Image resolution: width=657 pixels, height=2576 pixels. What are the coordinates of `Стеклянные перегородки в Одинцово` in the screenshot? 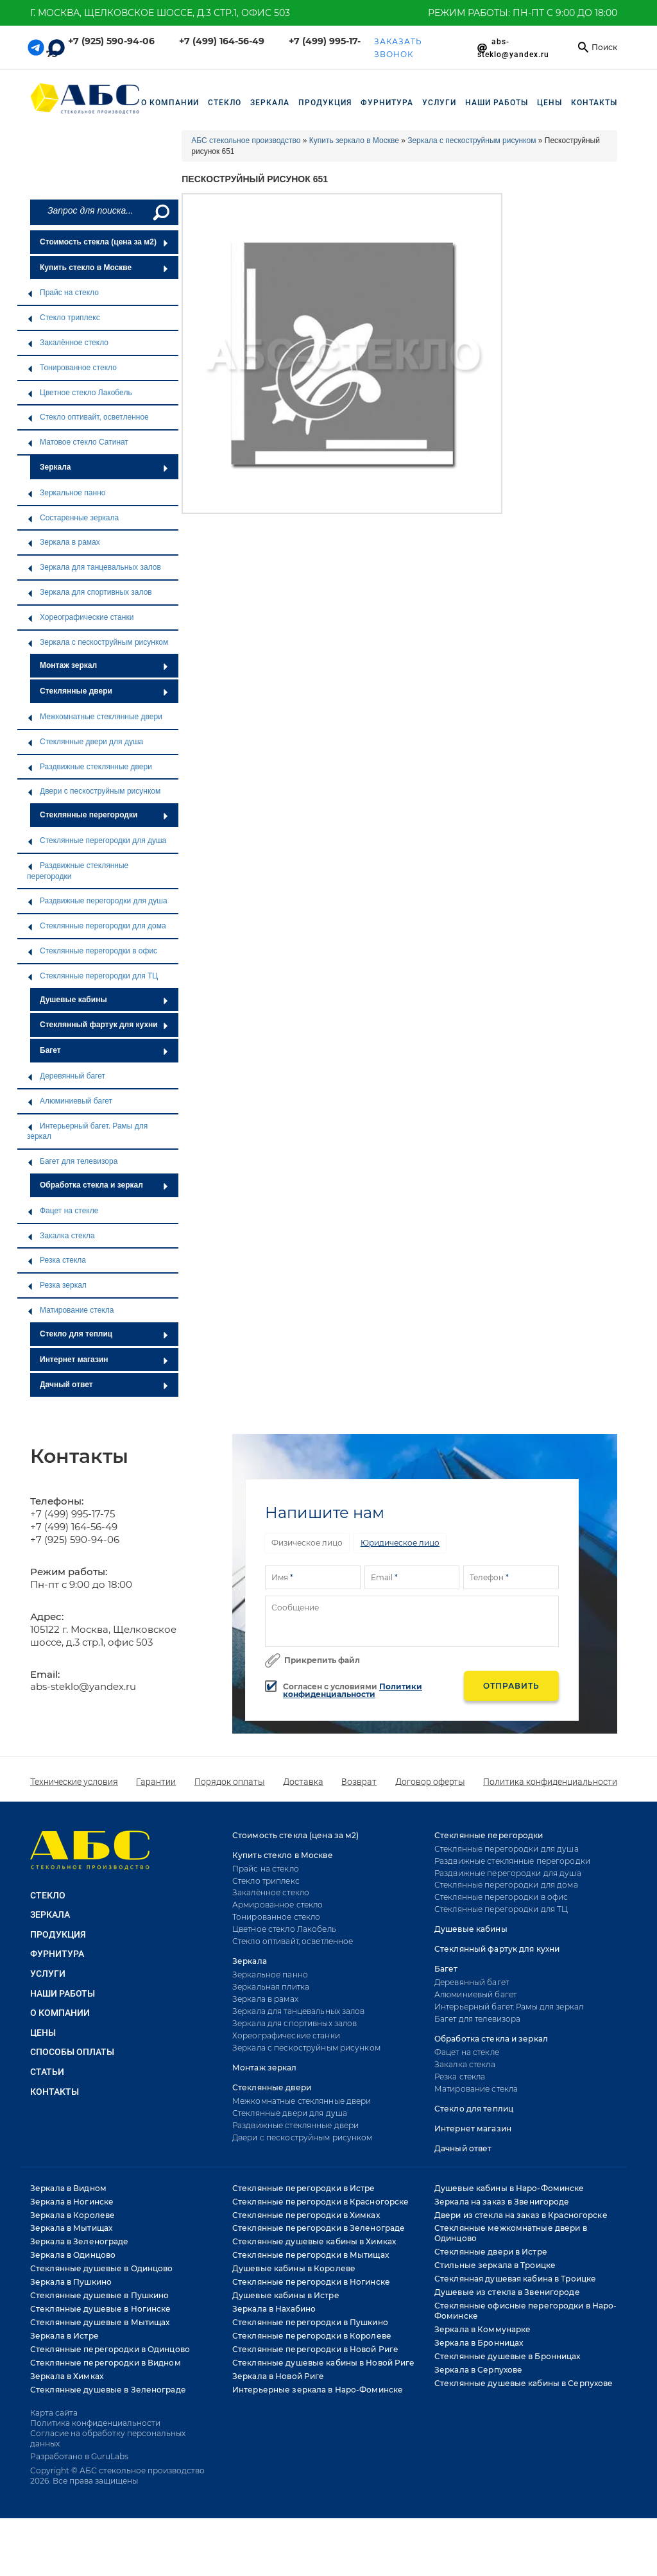 It's located at (110, 2349).